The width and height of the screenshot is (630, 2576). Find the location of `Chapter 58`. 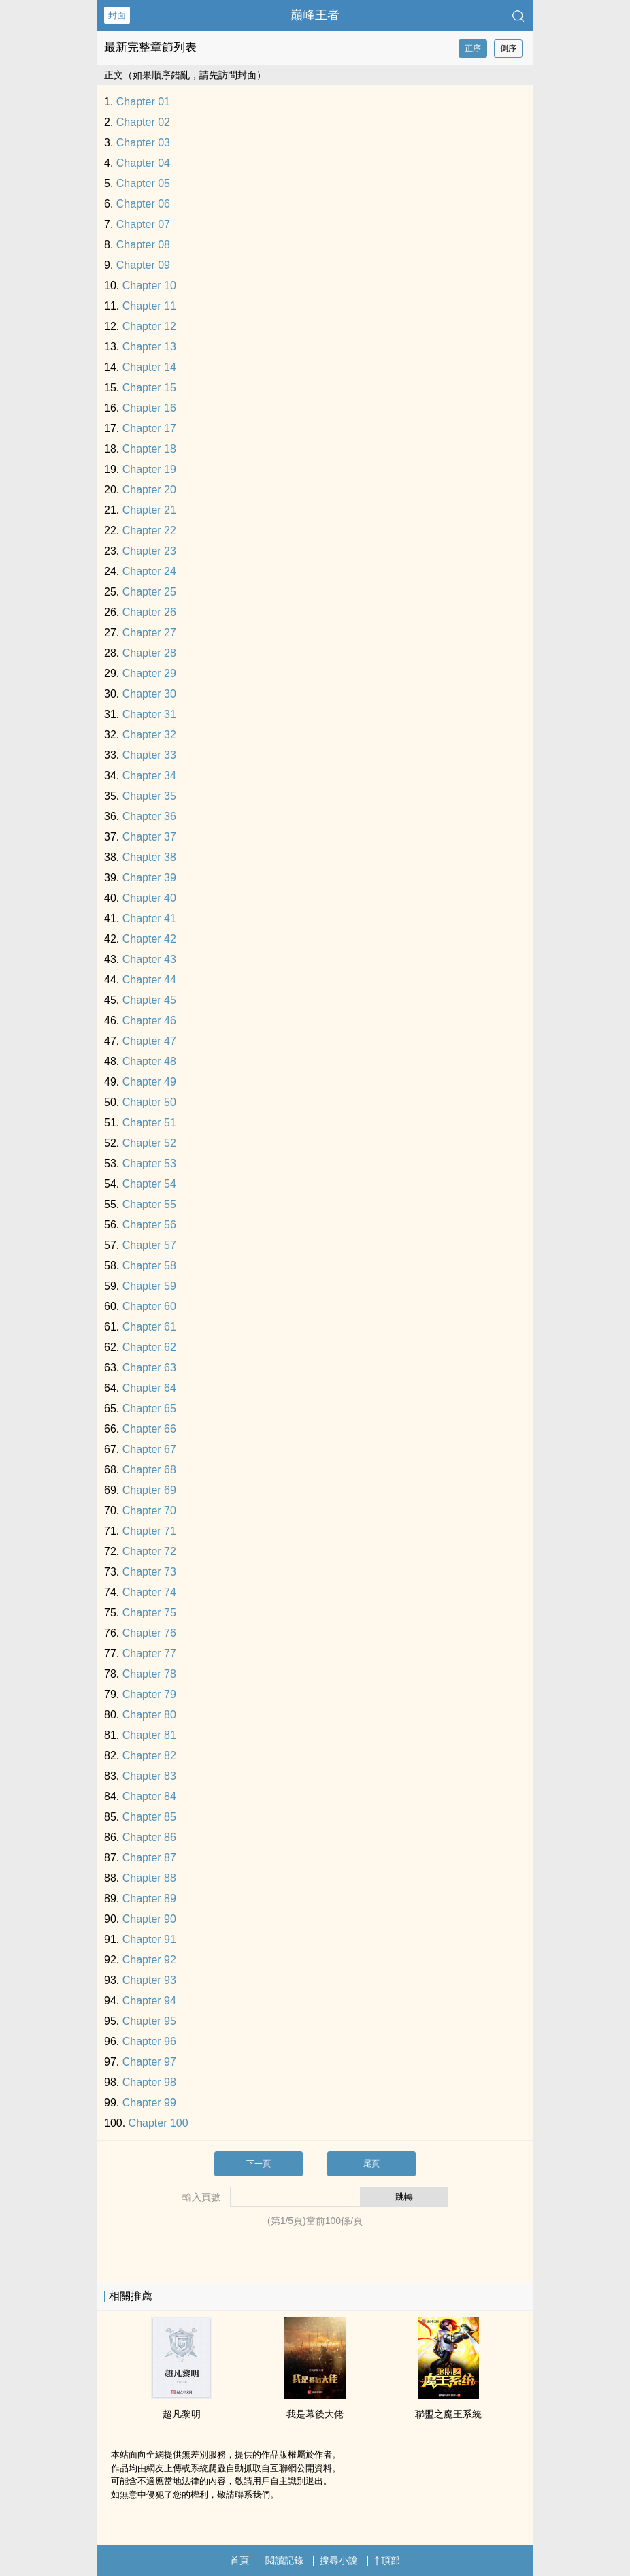

Chapter 58 is located at coordinates (149, 1265).